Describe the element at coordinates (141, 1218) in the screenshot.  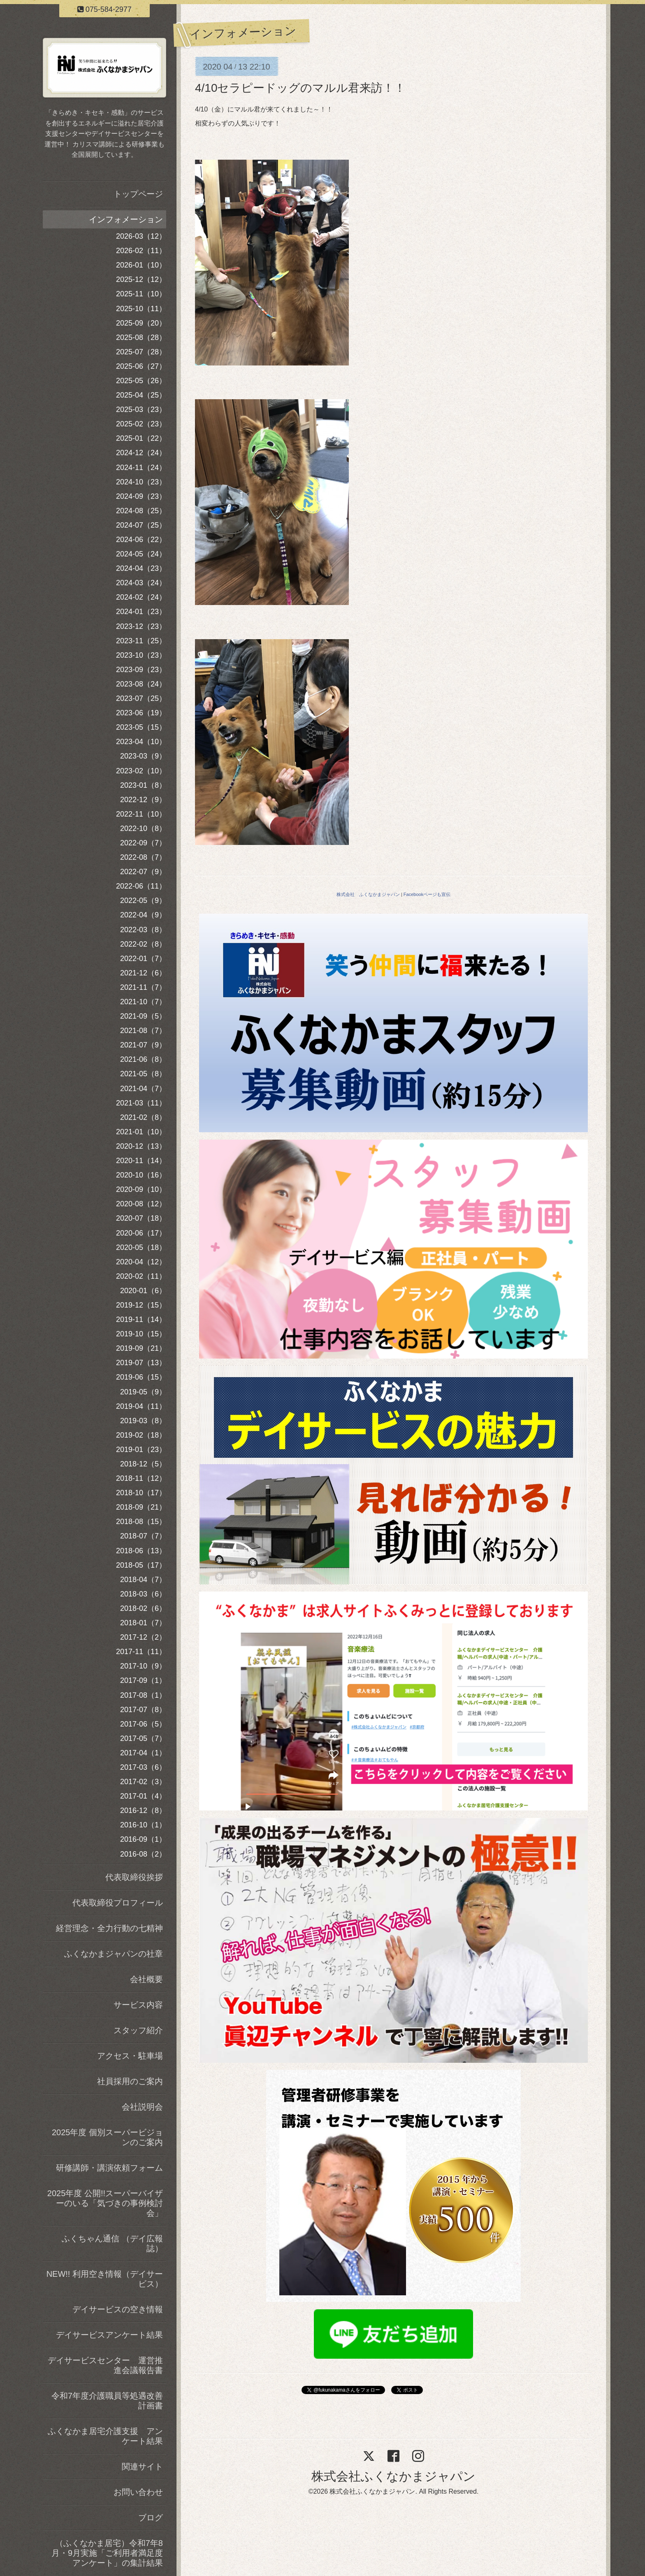
I see `2020-07（18）` at that location.